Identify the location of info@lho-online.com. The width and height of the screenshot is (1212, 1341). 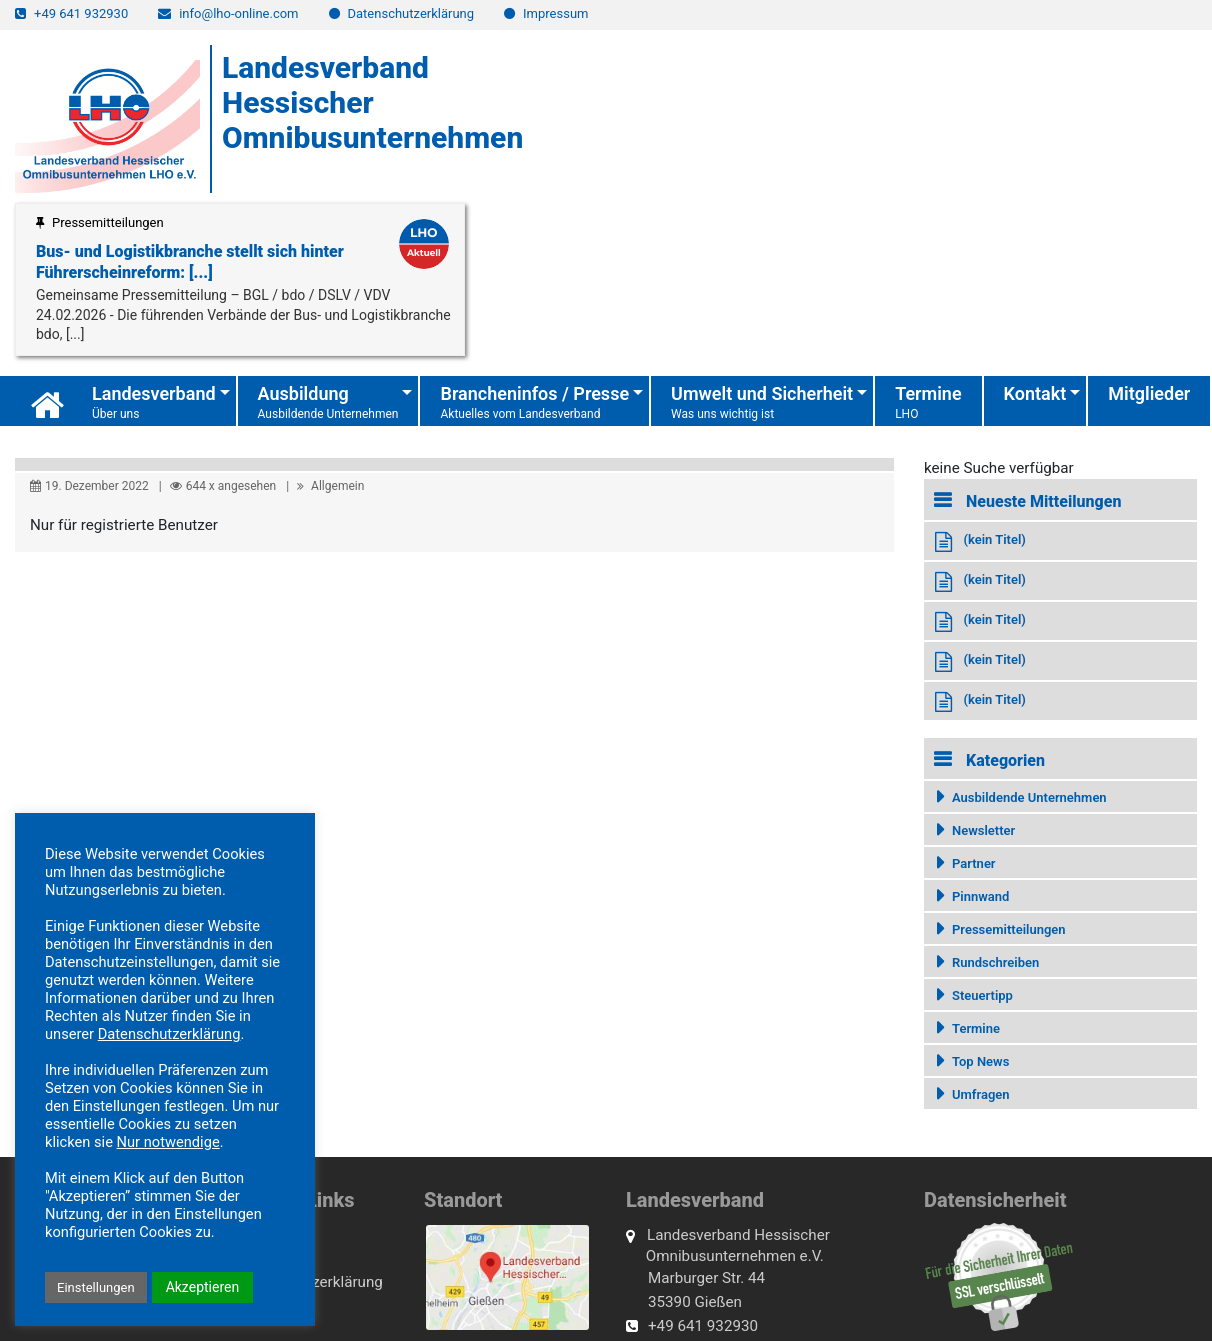
(238, 13).